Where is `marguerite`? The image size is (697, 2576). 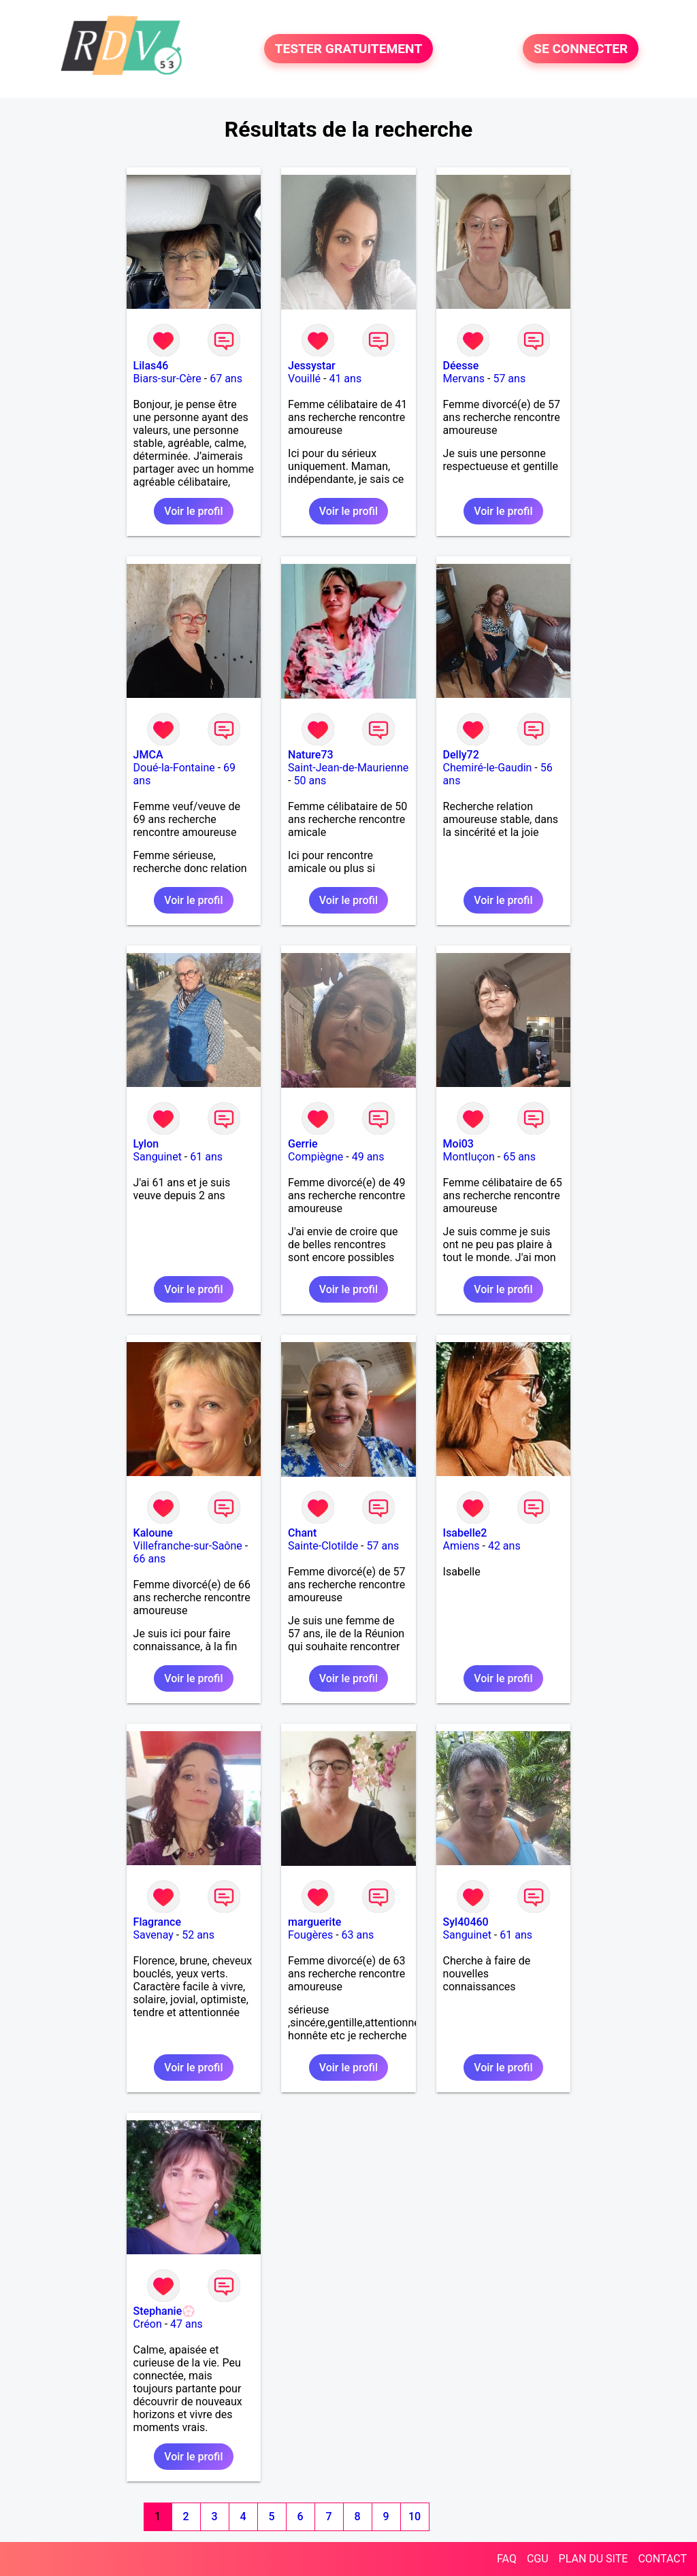 marguerite is located at coordinates (314, 1922).